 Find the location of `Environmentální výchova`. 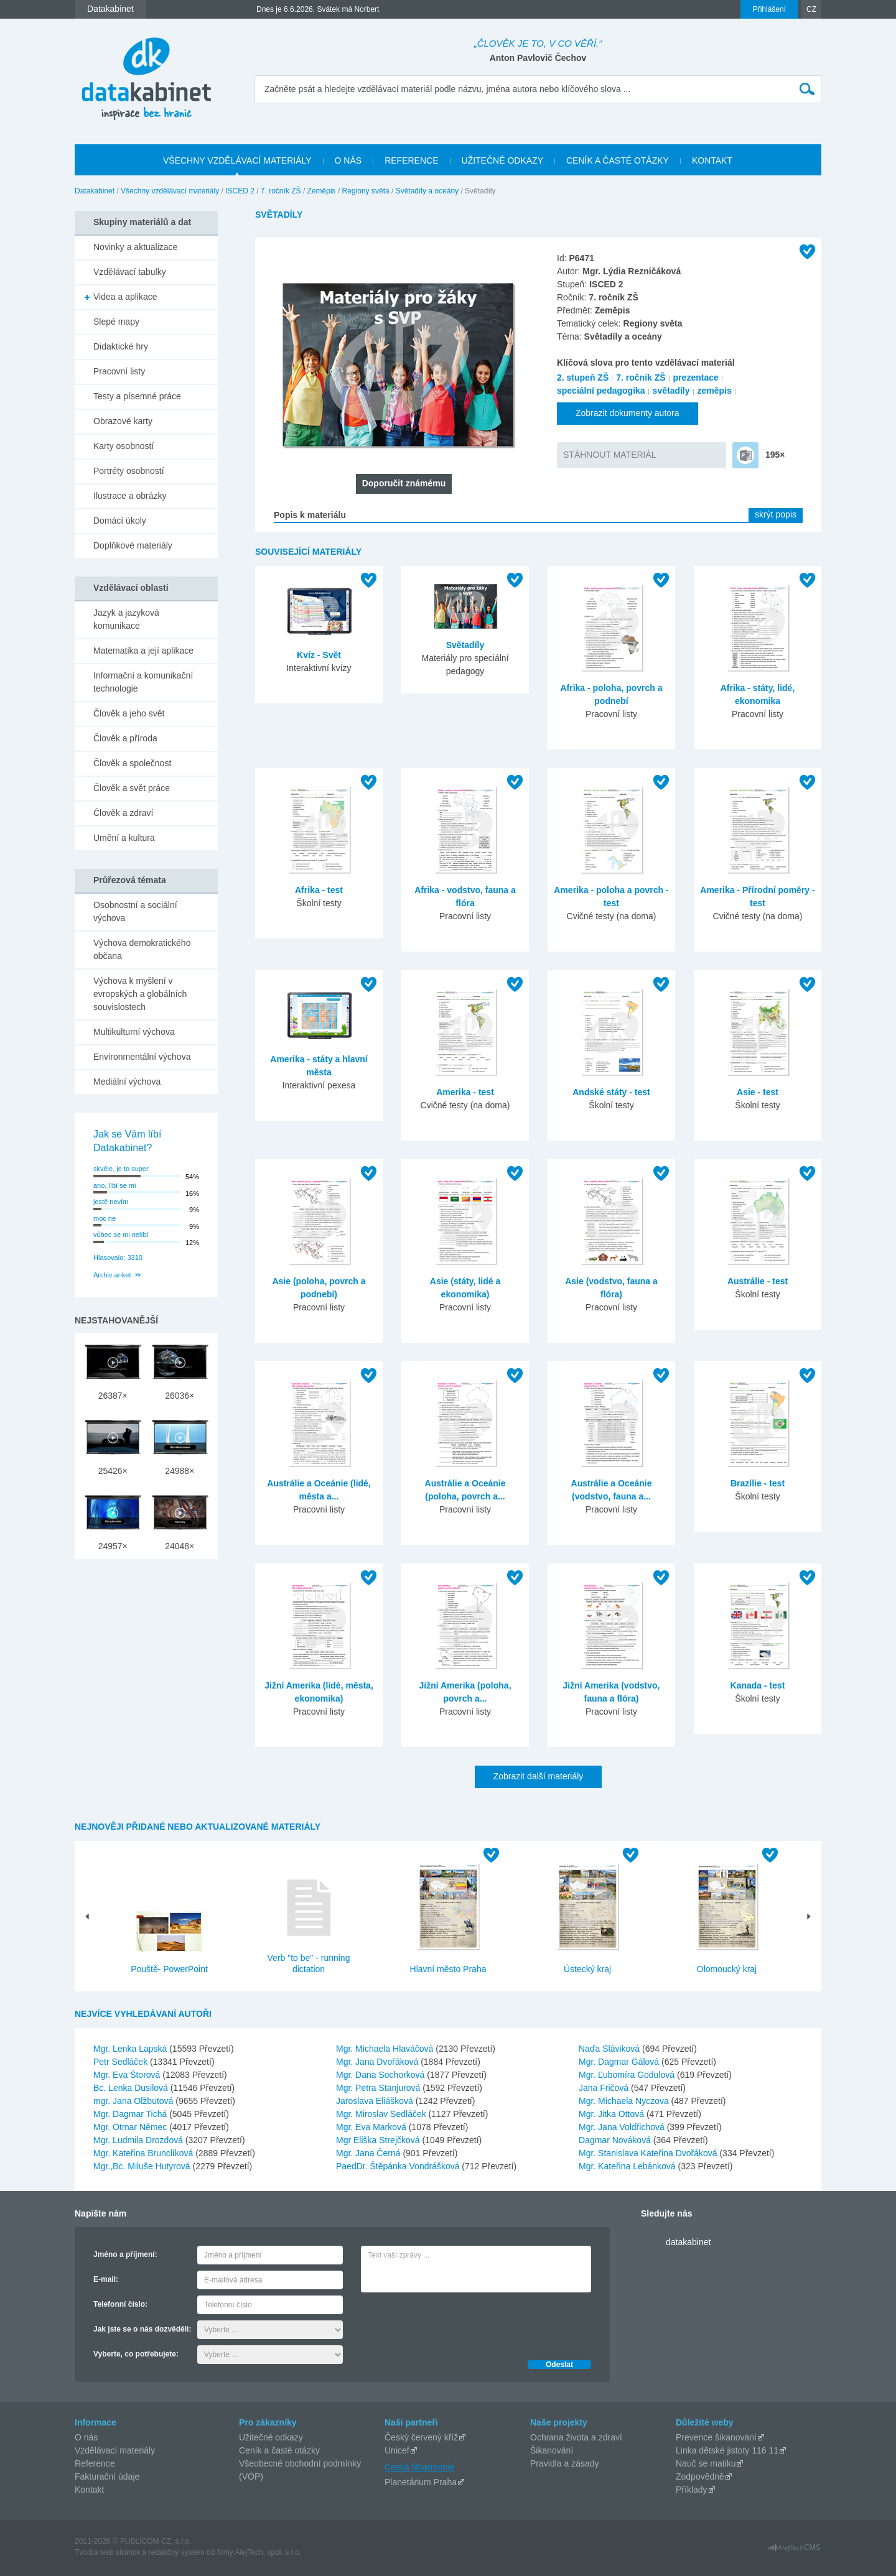

Environmentální výchova is located at coordinates (141, 1057).